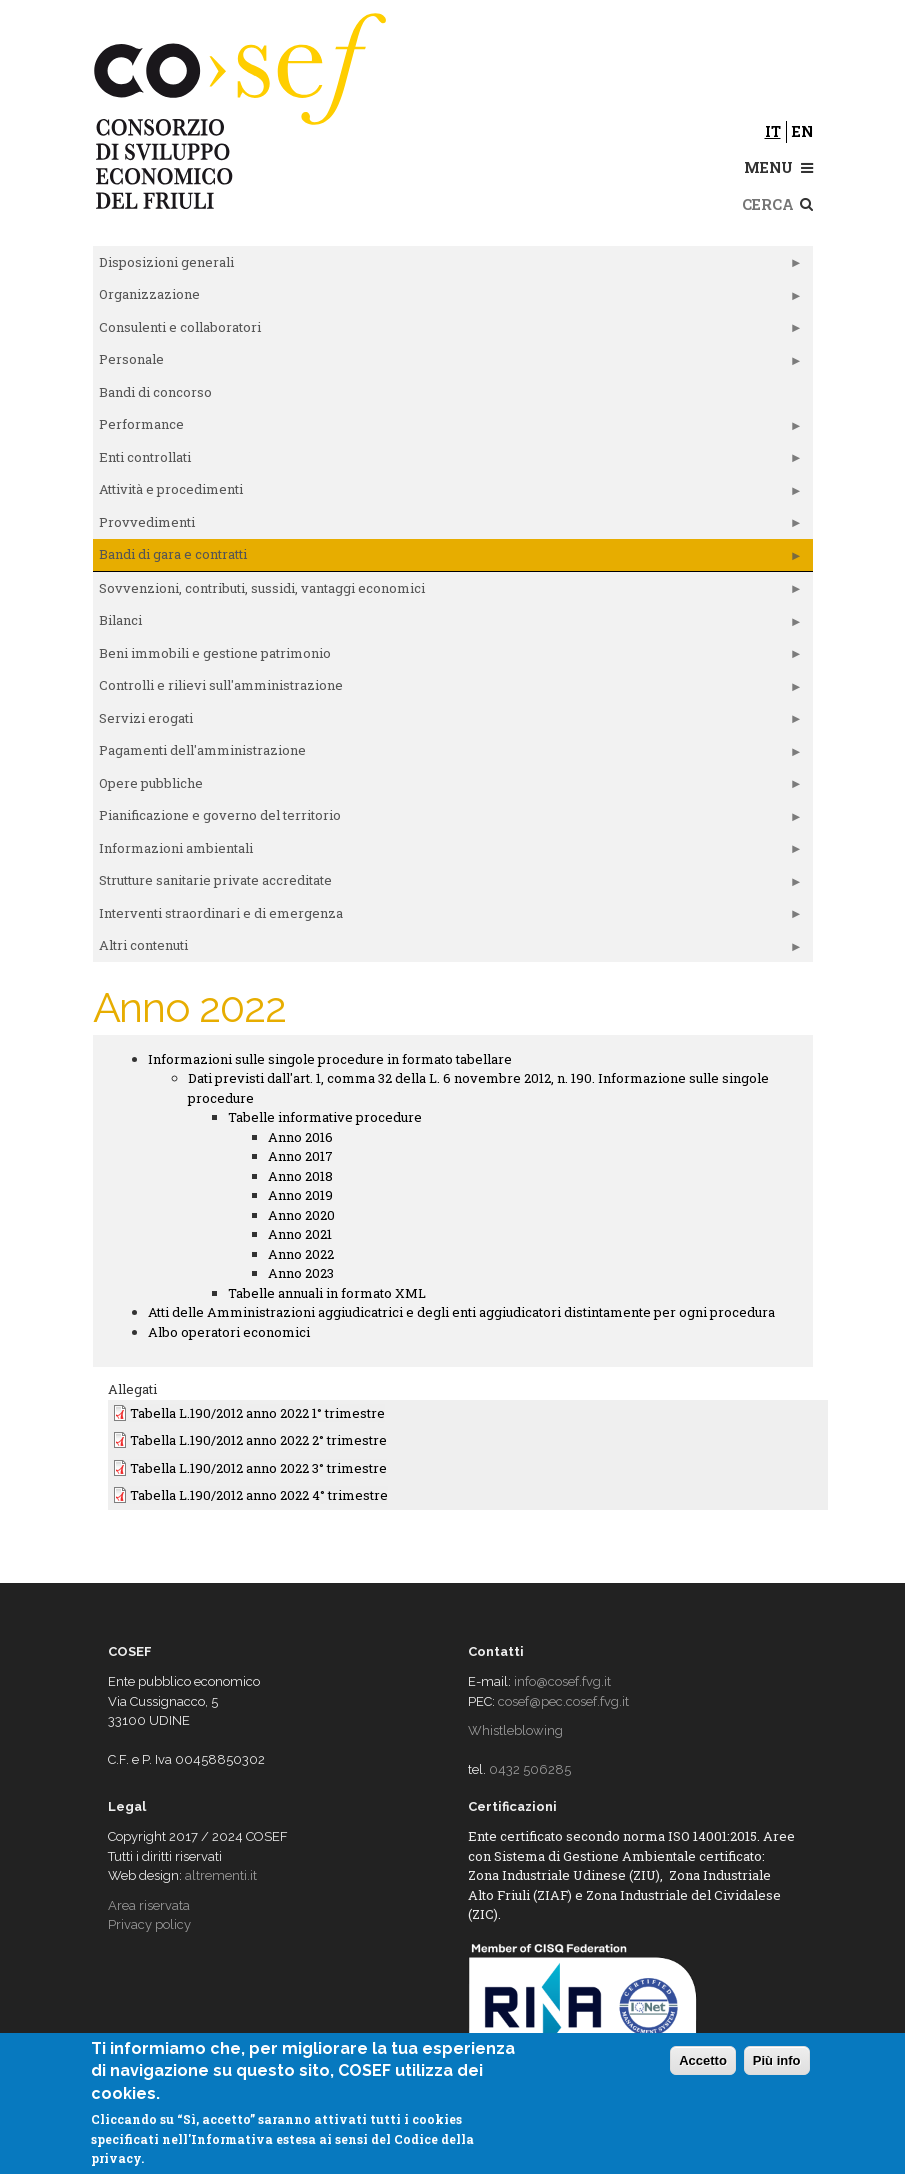 This screenshot has height=2174, width=905. I want to click on Enti controllati, so click(448, 461).